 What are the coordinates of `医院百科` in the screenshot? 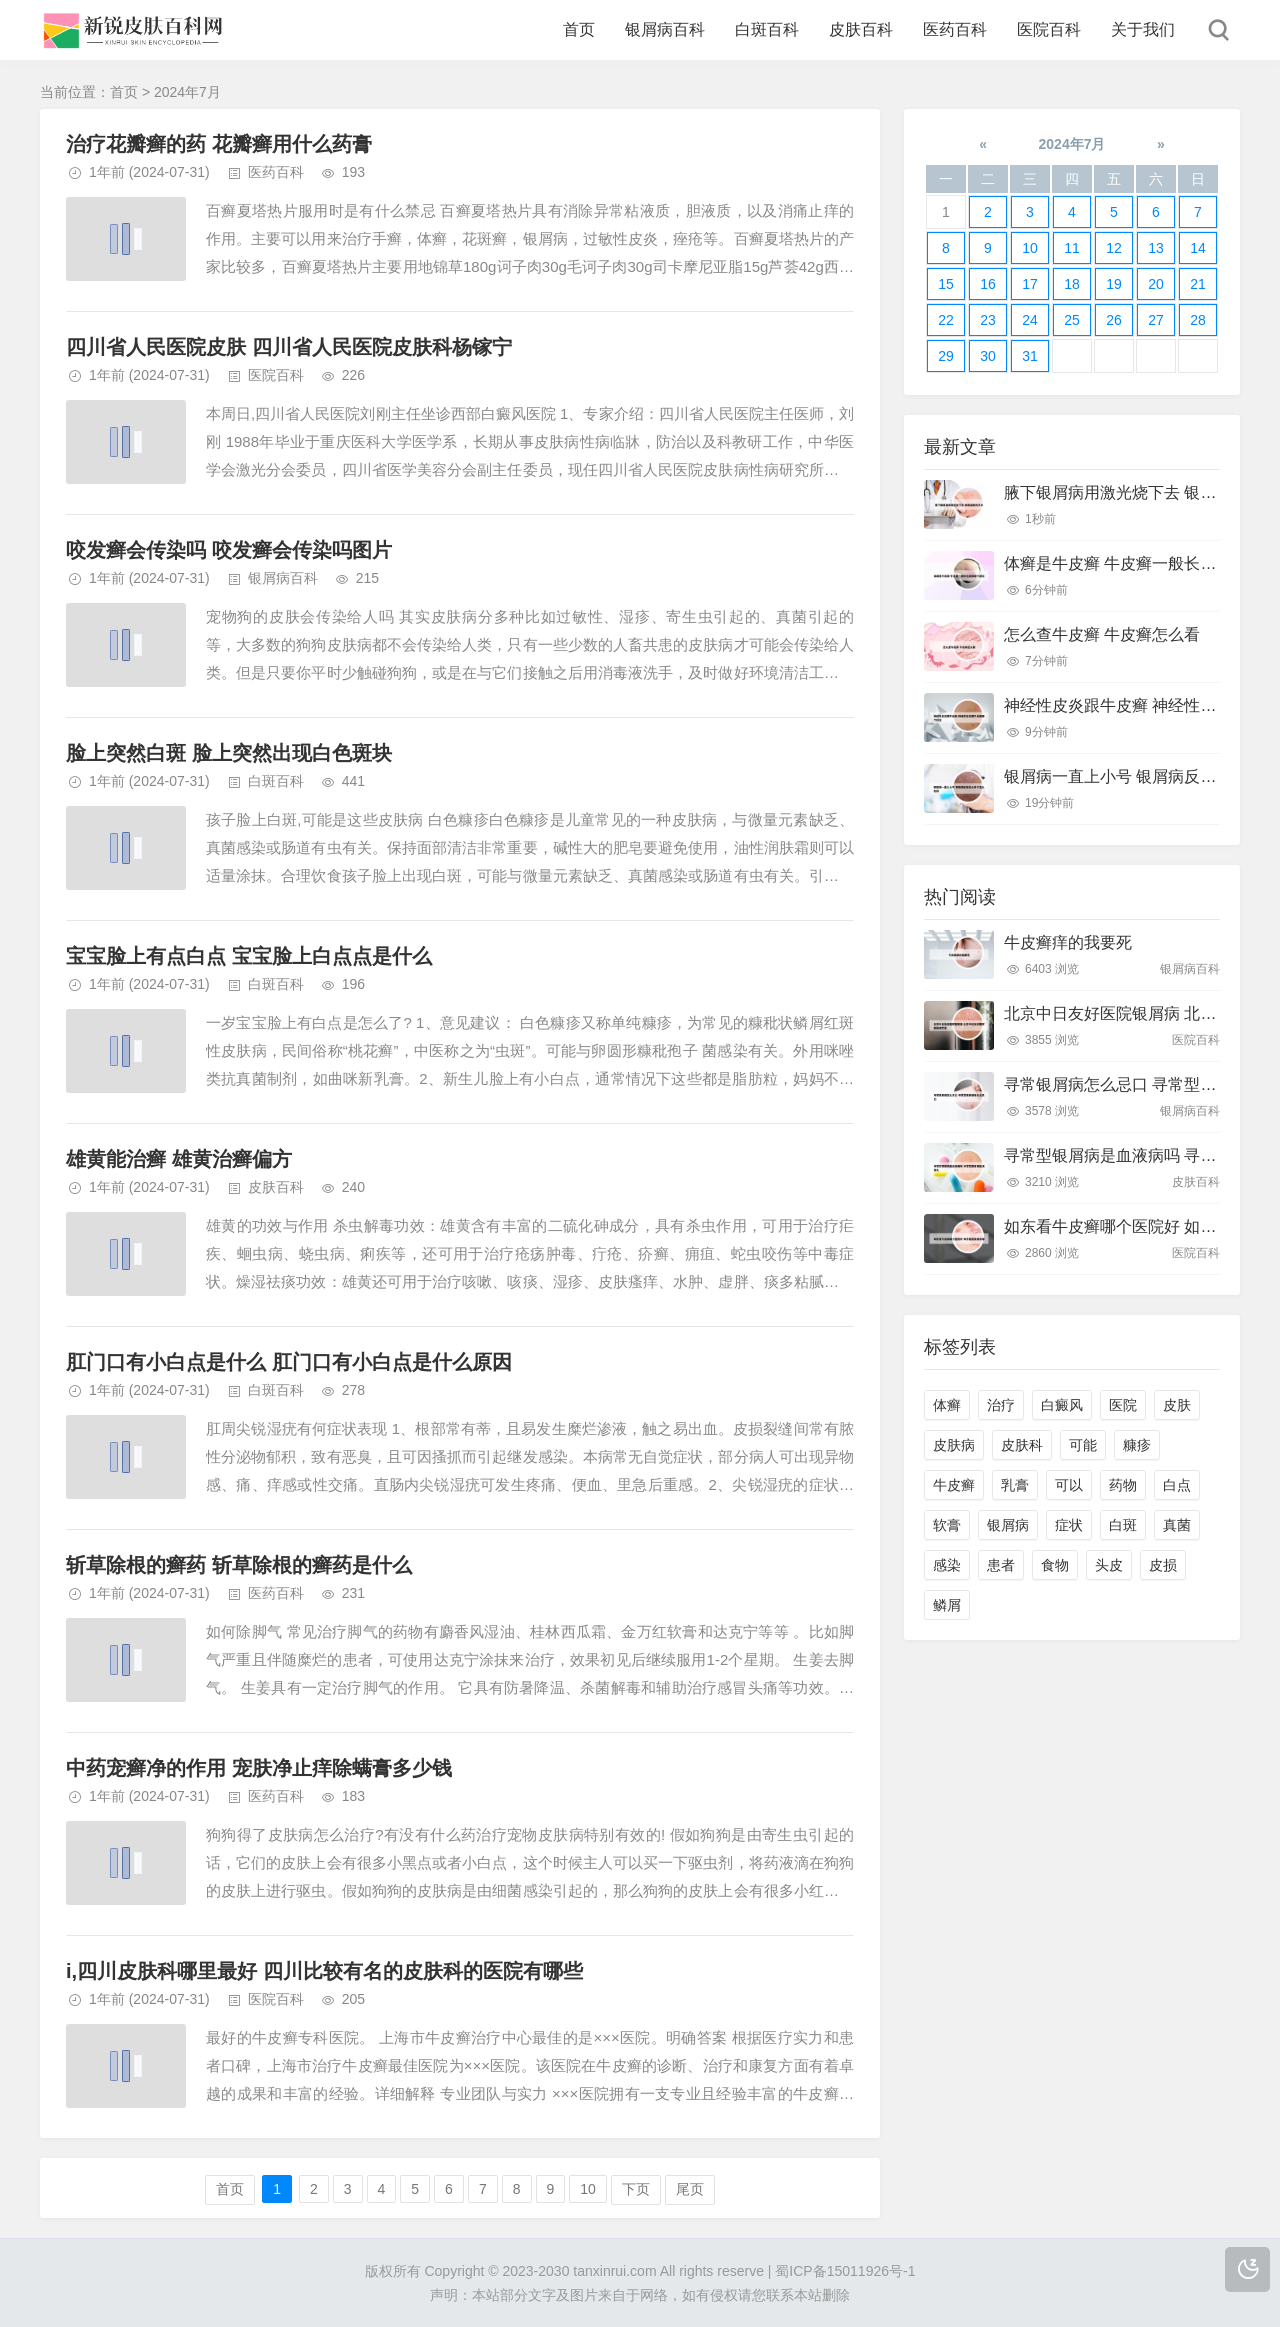 It's located at (1049, 29).